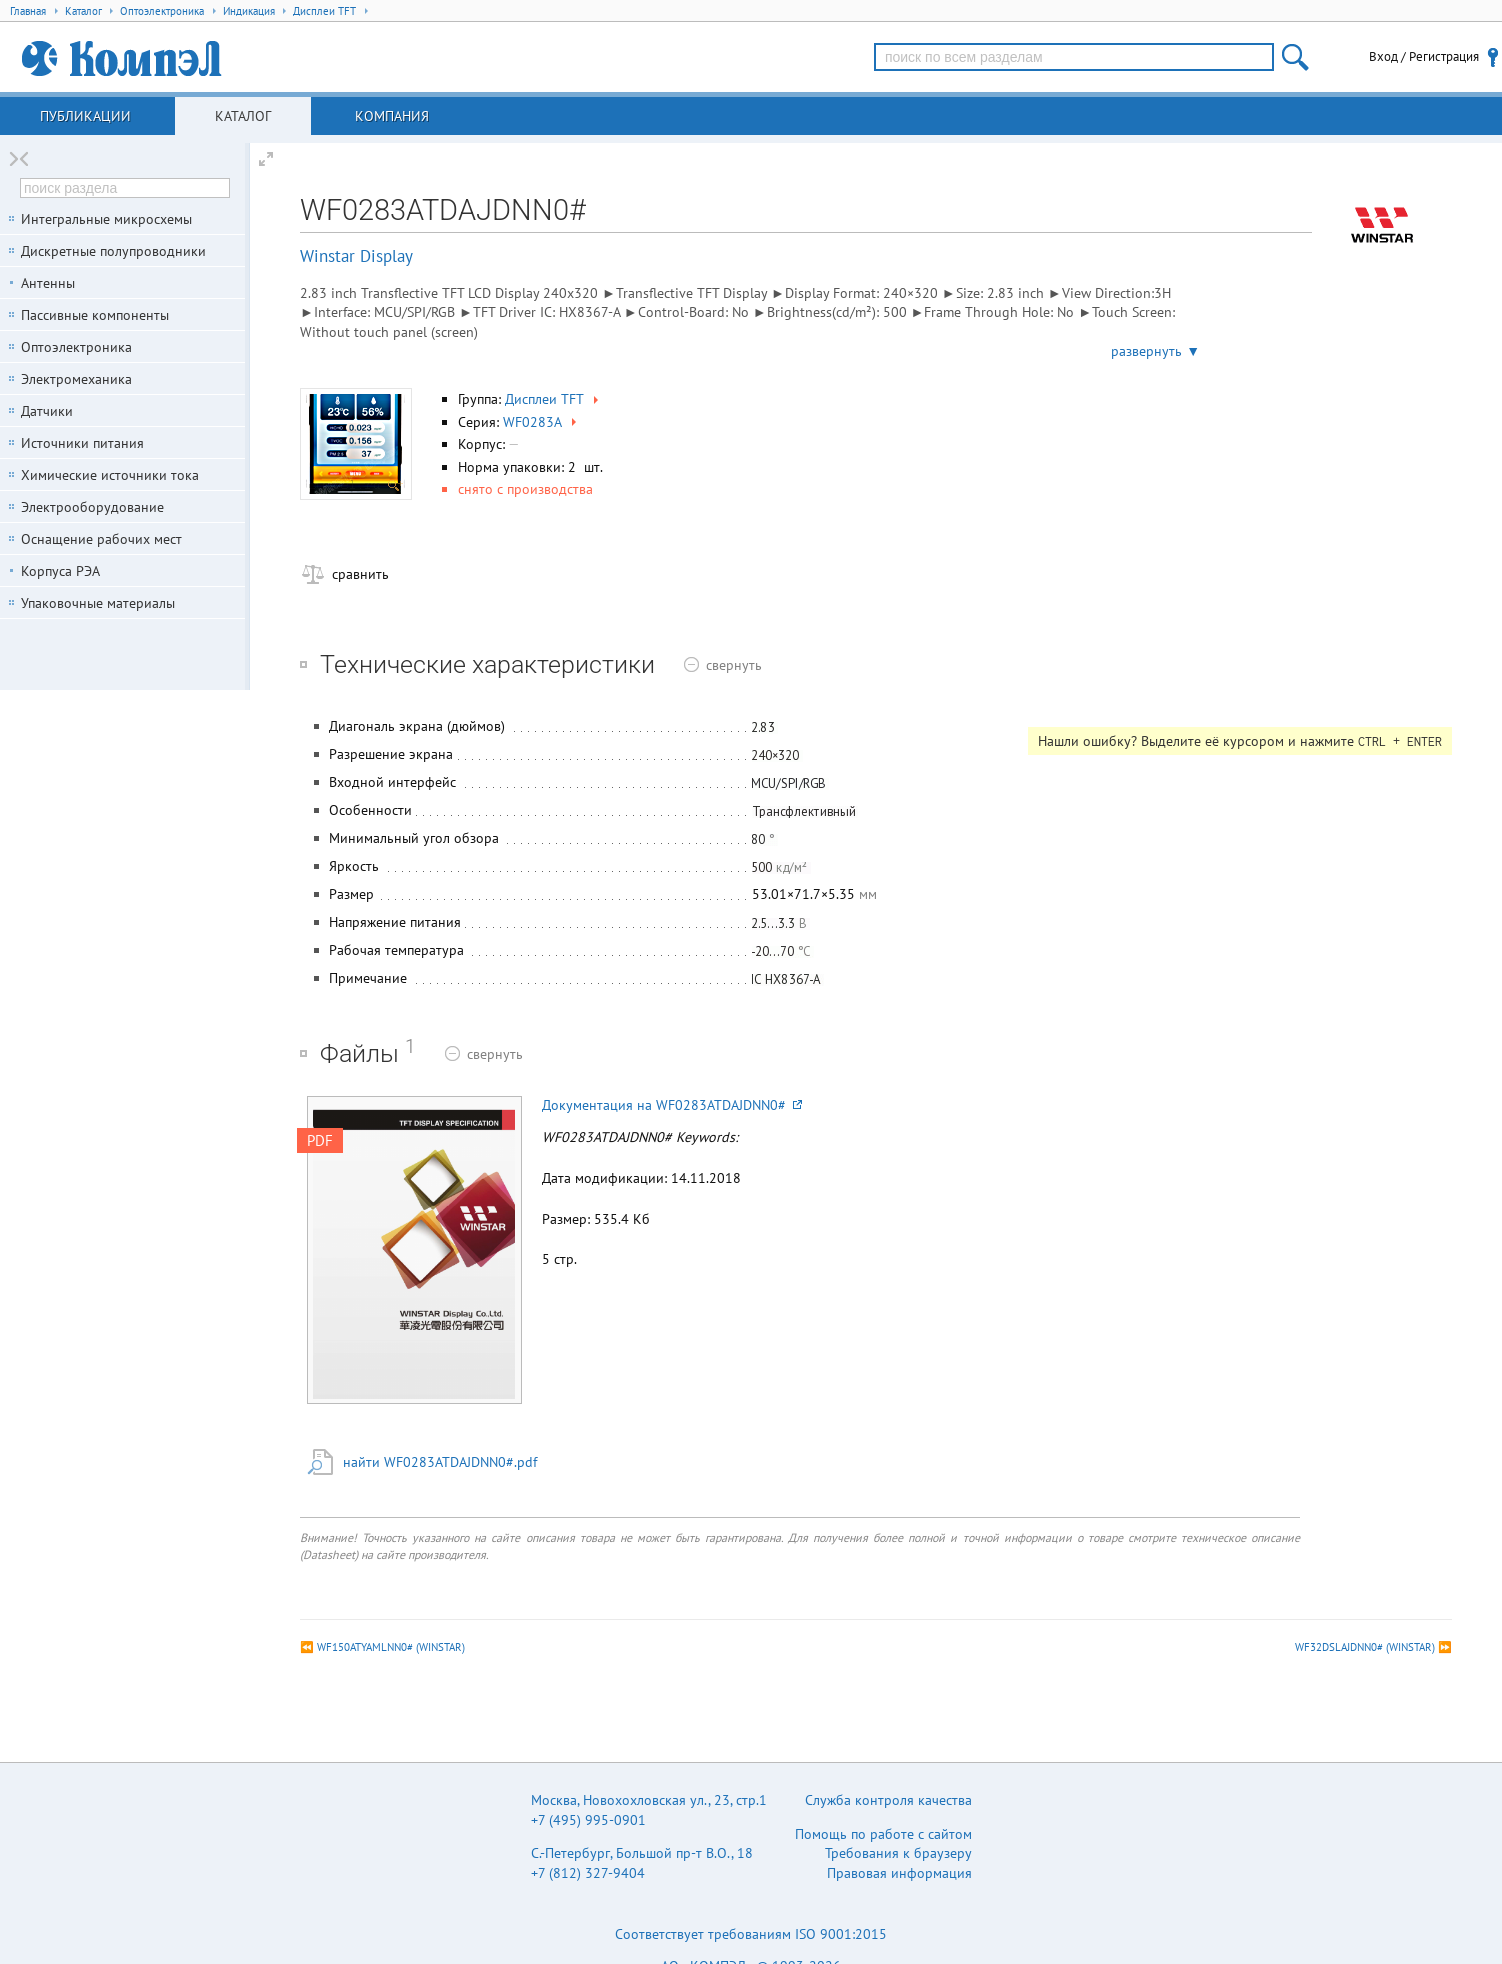 Image resolution: width=1502 pixels, height=1964 pixels. What do you see at coordinates (1155, 351) in the screenshot?
I see `развернуть ▼` at bounding box center [1155, 351].